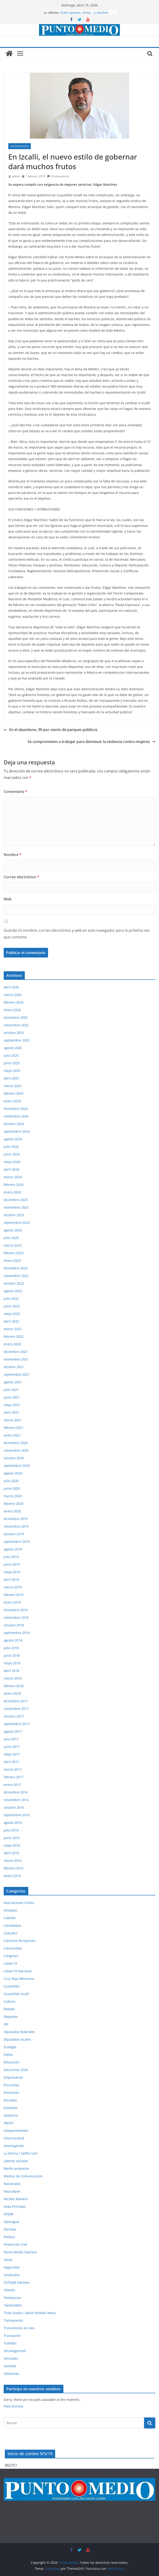 Image resolution: width=159 pixels, height=2576 pixels. What do you see at coordinates (12, 1344) in the screenshot?
I see `enero 2022` at bounding box center [12, 1344].